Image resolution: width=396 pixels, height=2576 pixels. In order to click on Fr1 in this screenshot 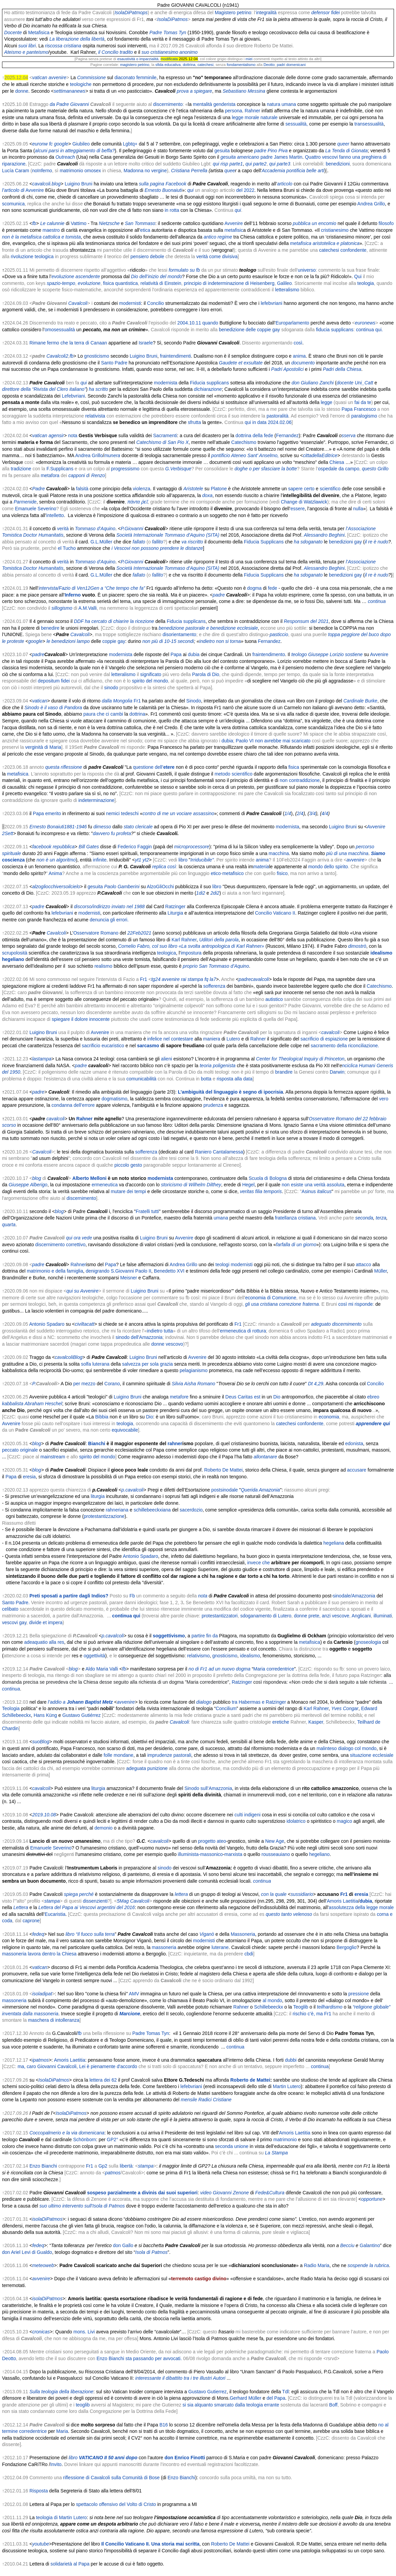, I will do `click(137, 700)`.